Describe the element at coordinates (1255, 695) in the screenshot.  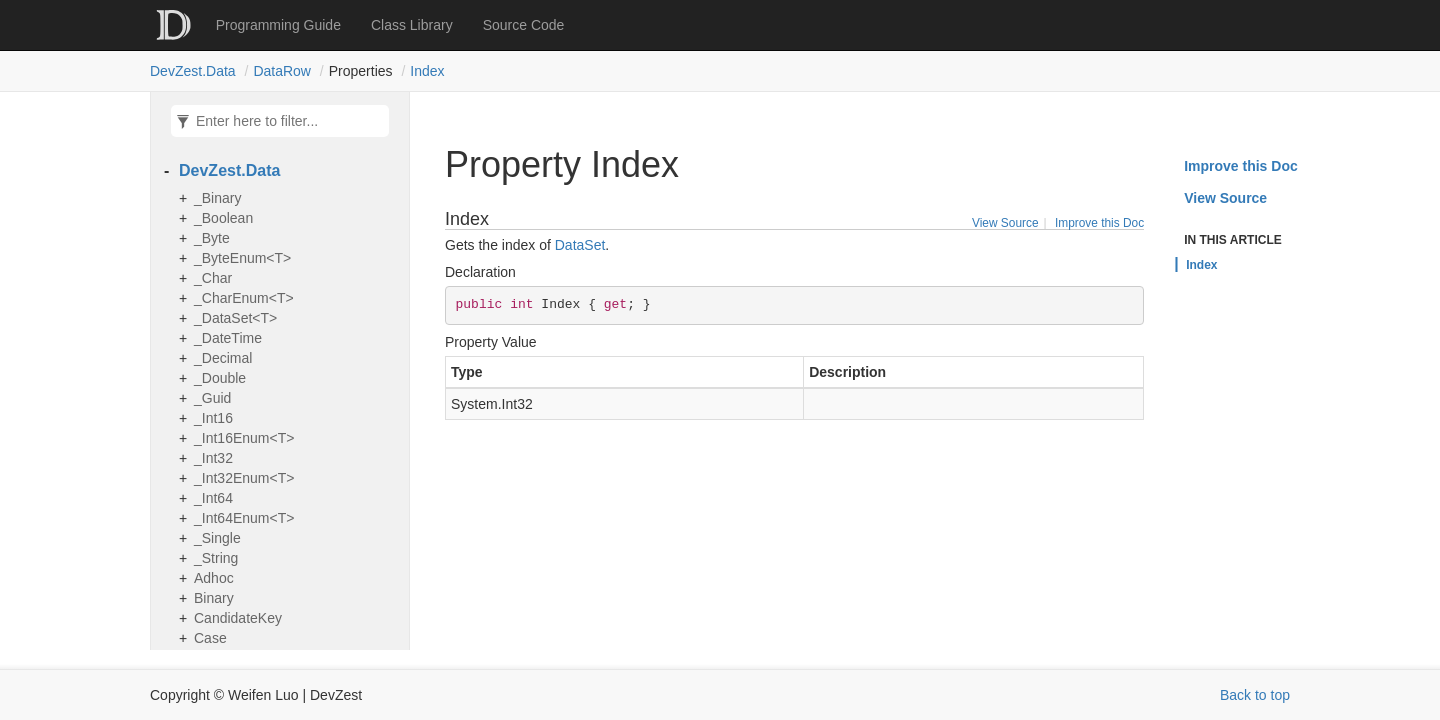
I see `Back to top` at that location.